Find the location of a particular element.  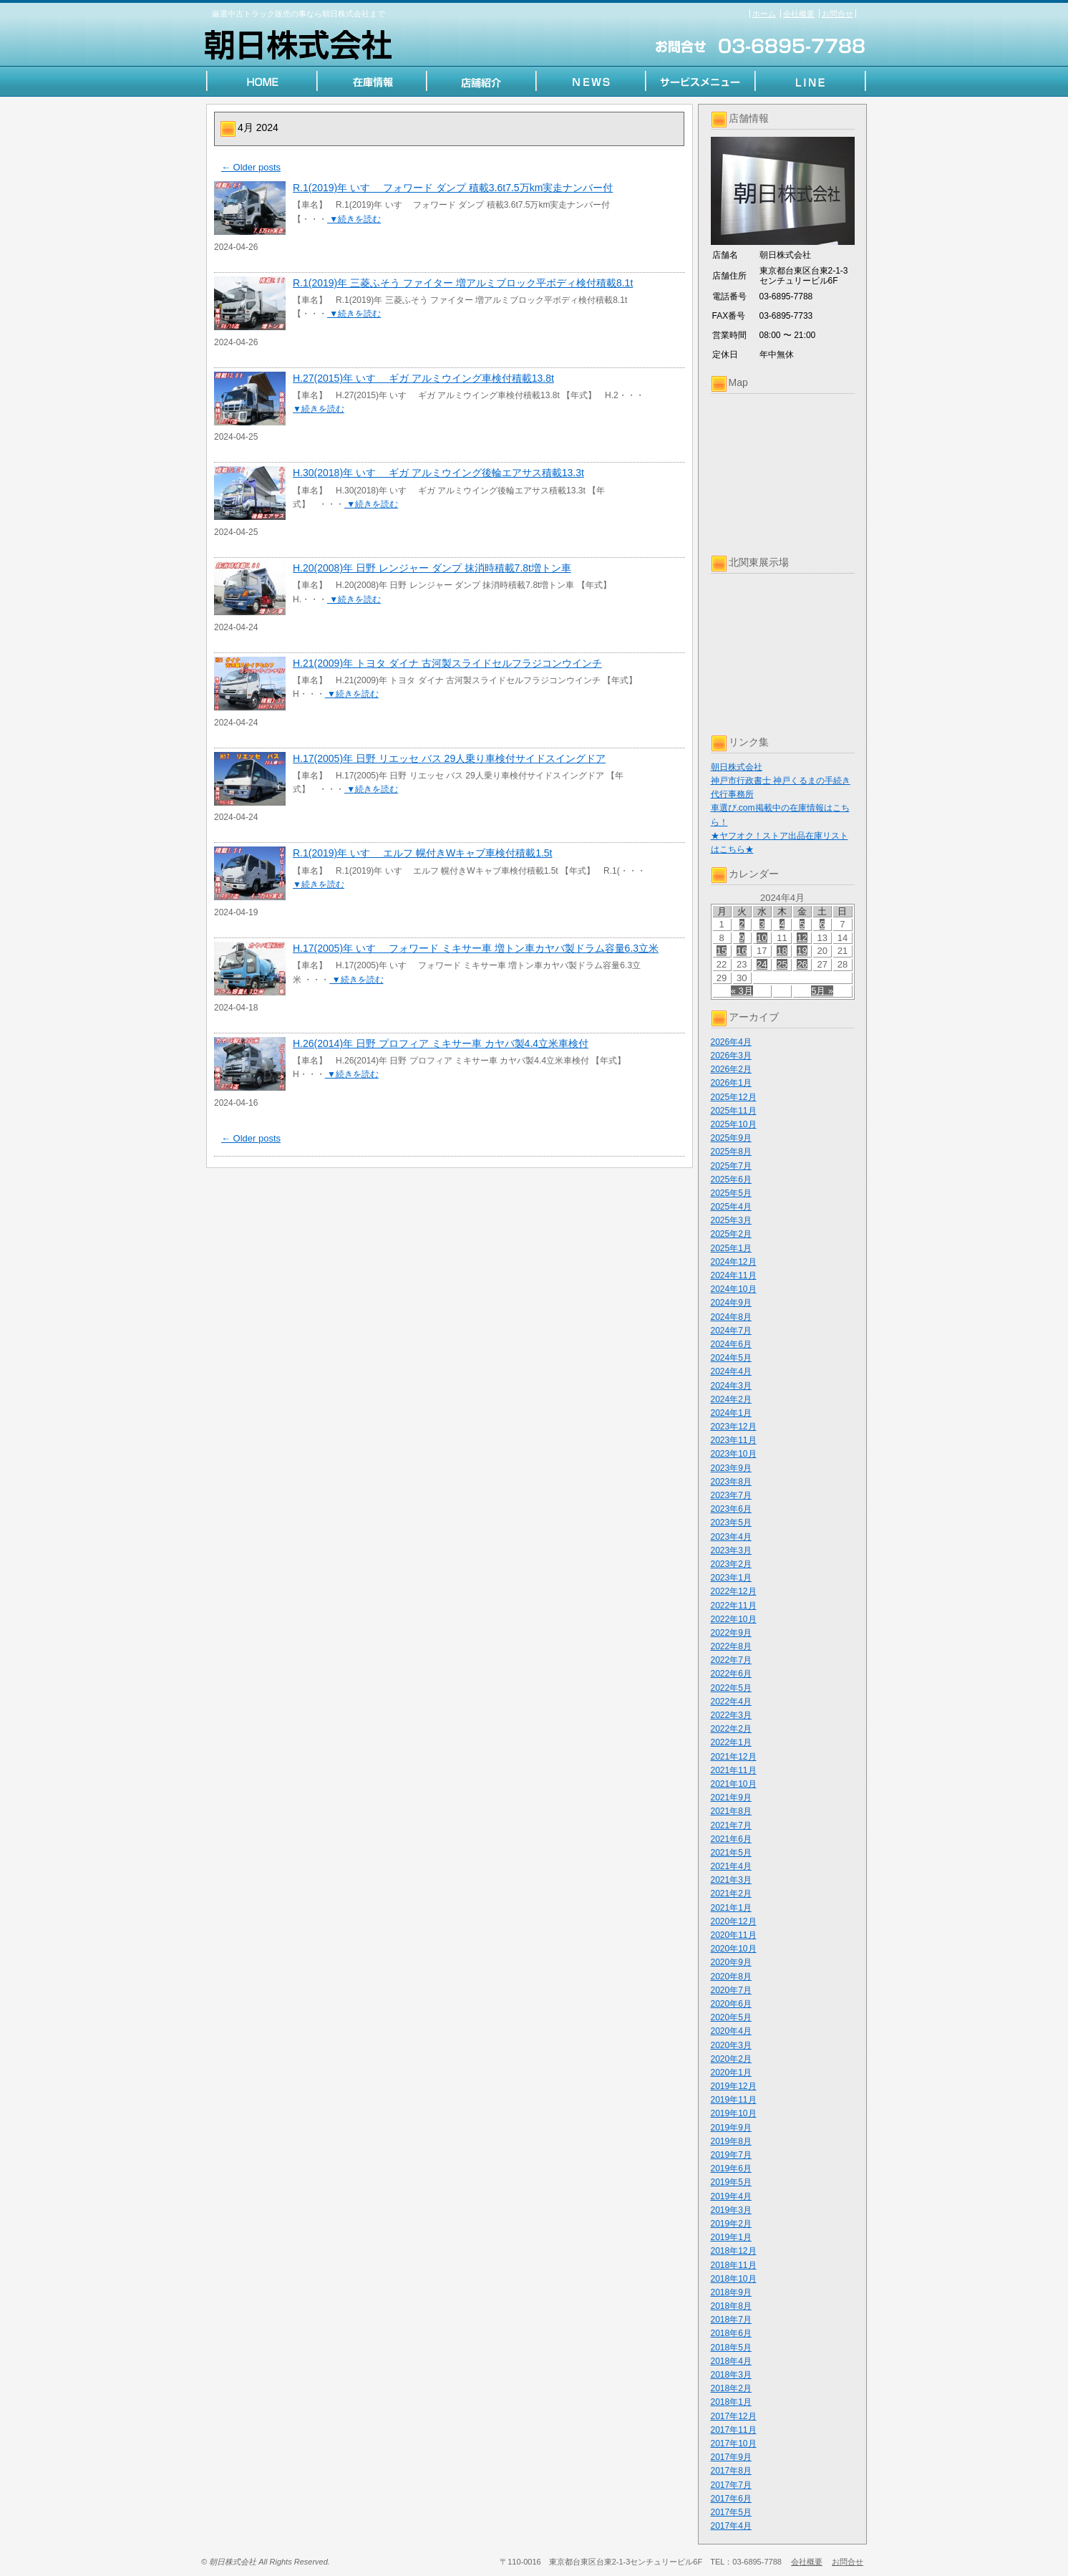

2022年6月 is located at coordinates (731, 1674).